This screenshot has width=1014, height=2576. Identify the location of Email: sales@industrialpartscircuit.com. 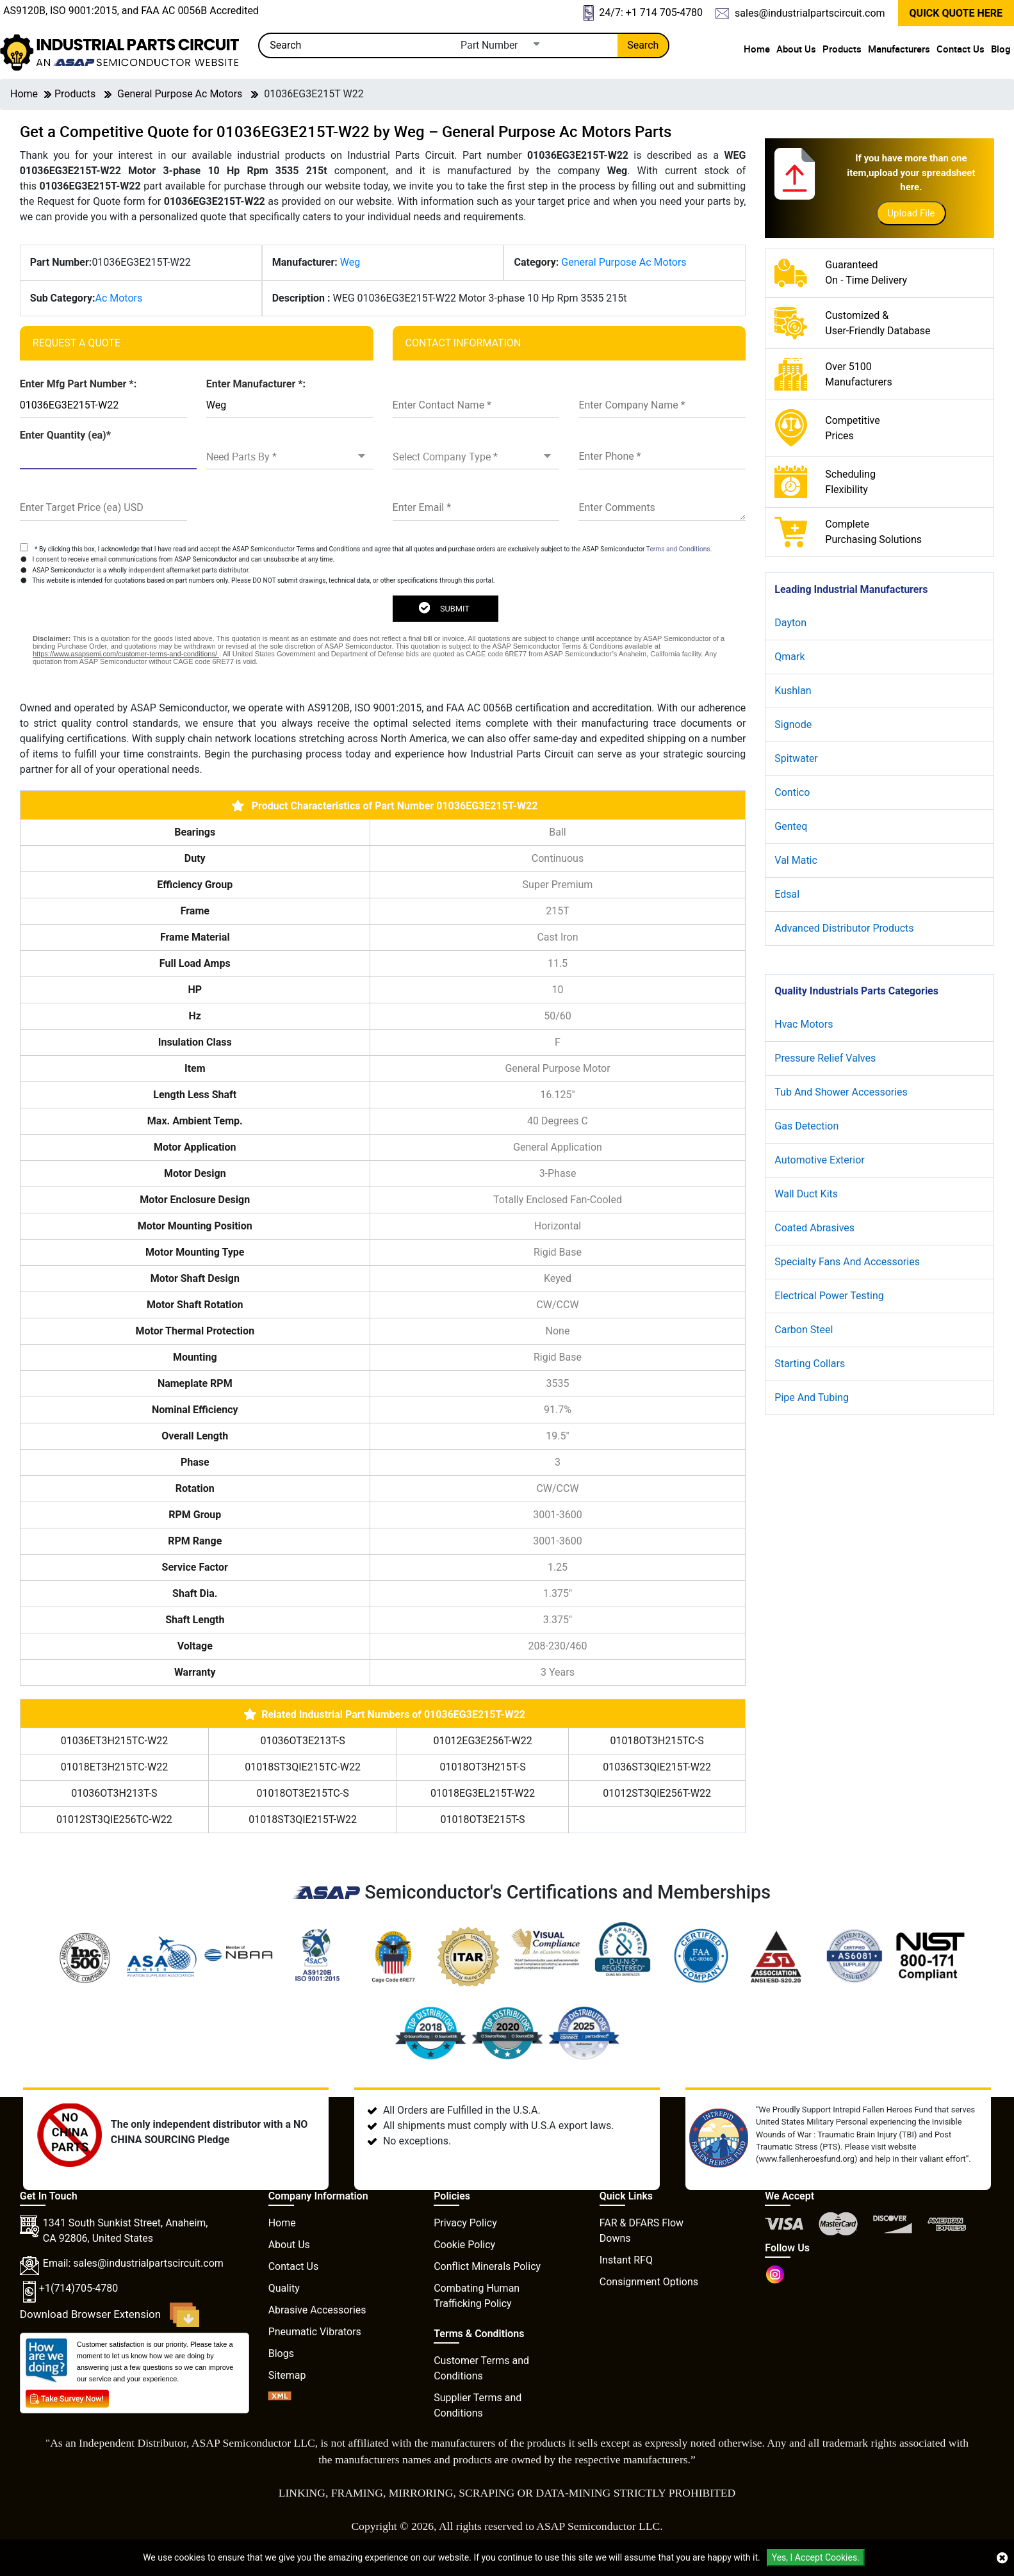
(133, 2263).